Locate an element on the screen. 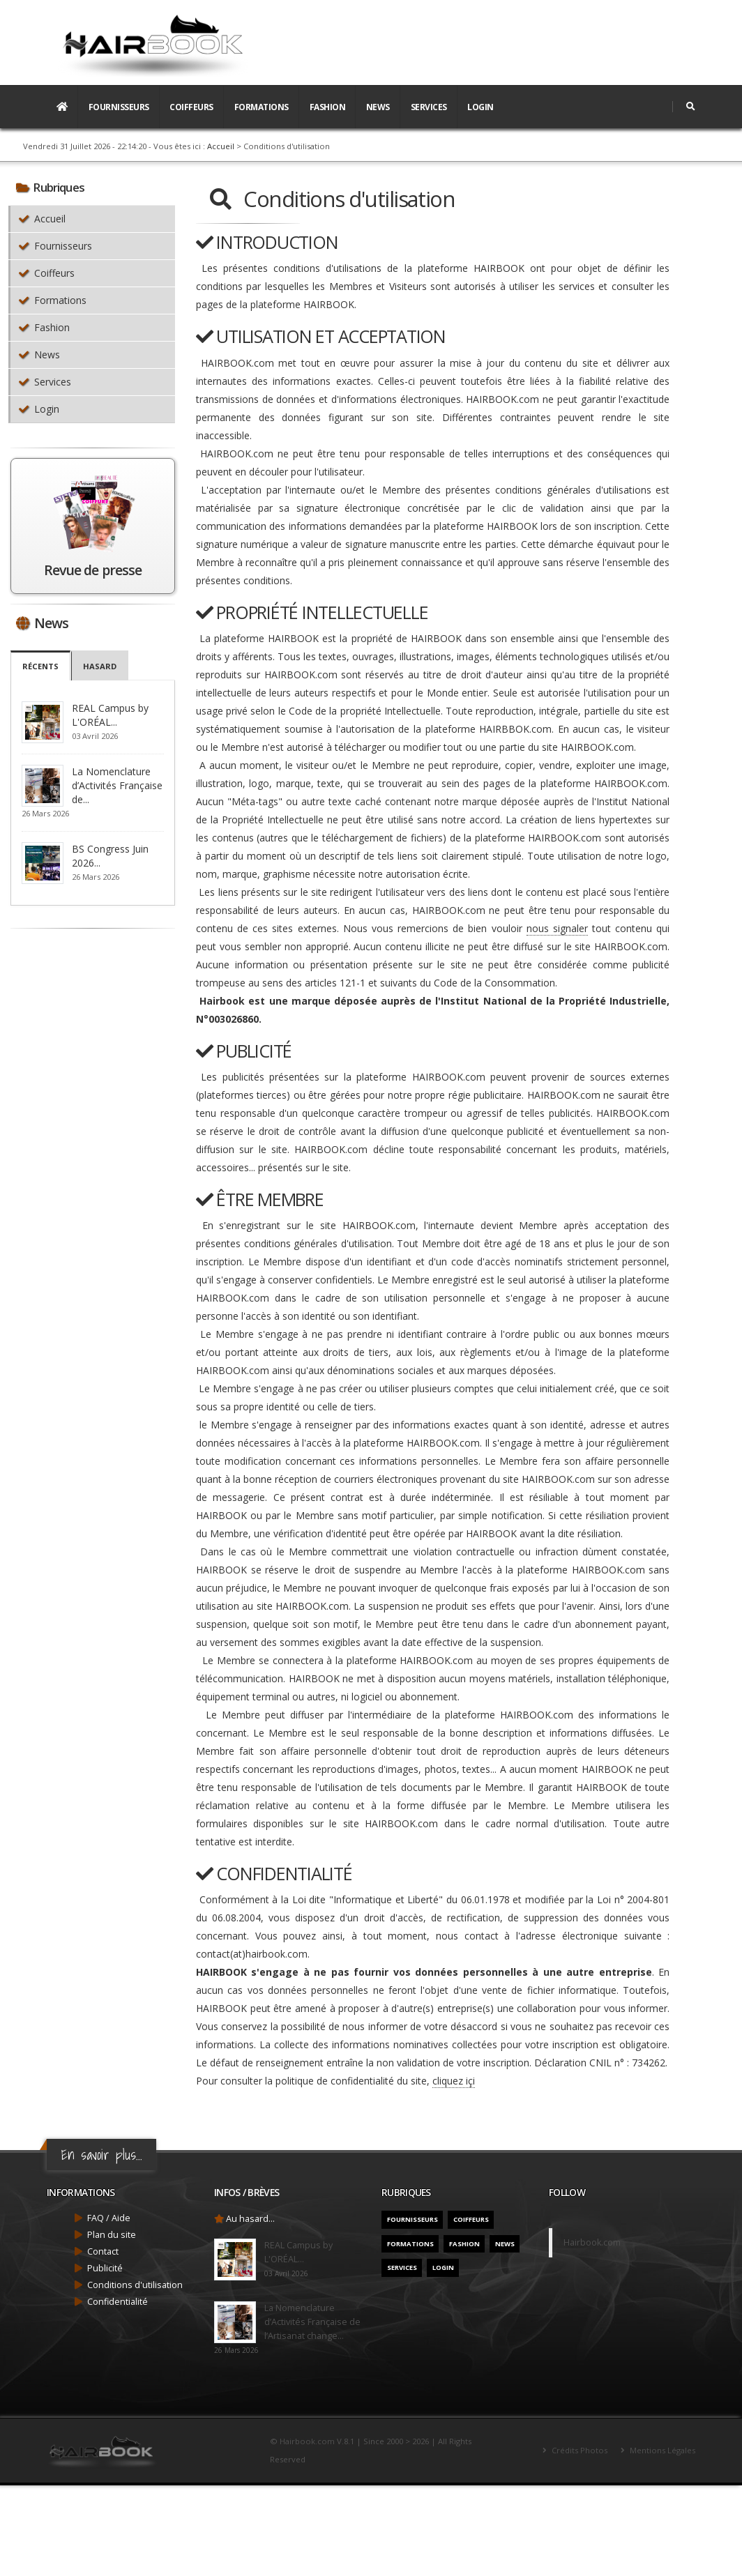 This screenshot has width=742, height=2576. La Nomenclature d’Activités Française de... is located at coordinates (117, 785).